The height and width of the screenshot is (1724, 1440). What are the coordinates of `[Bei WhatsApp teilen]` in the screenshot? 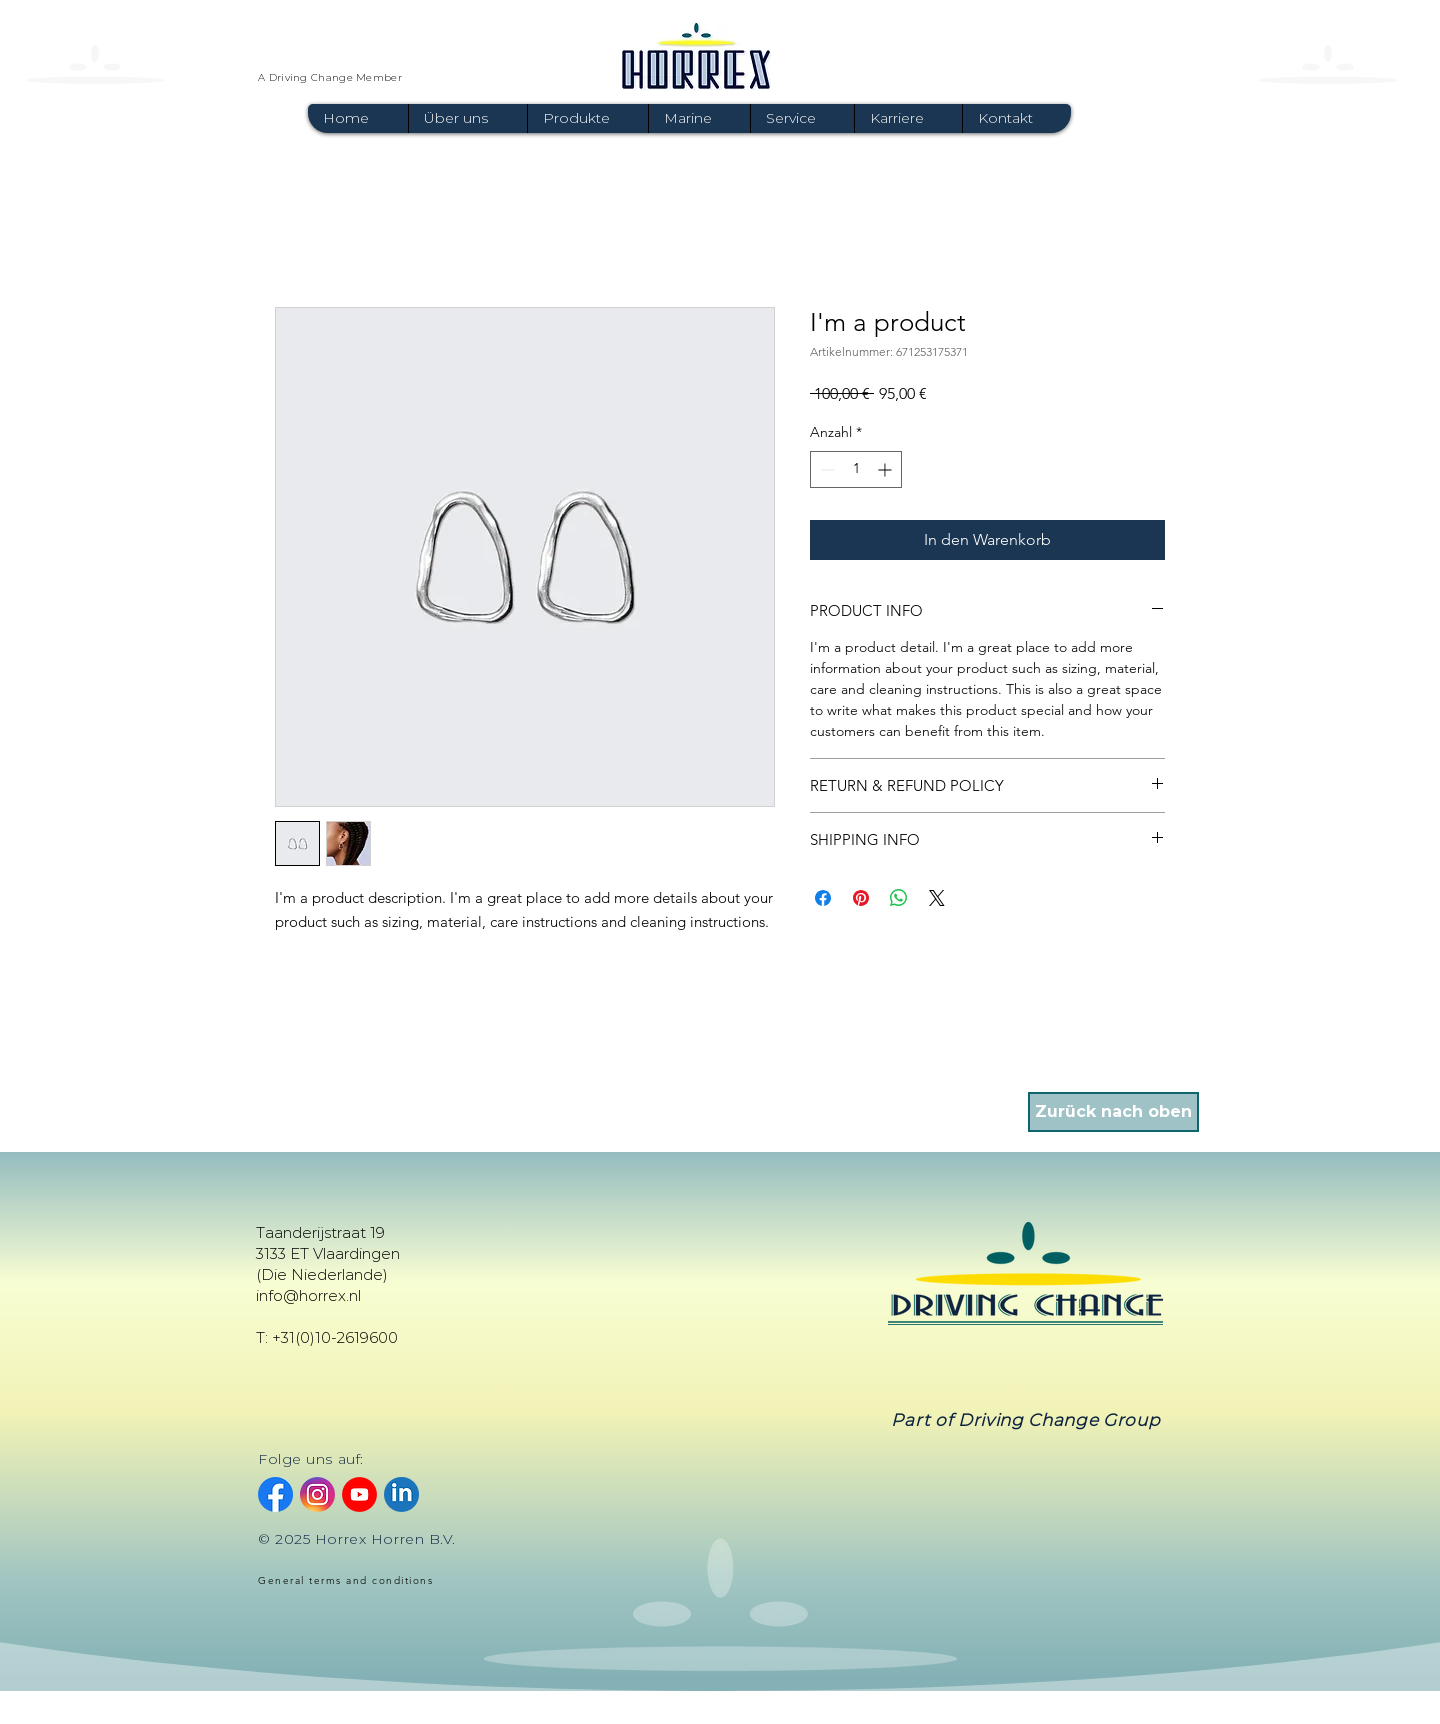 It's located at (899, 898).